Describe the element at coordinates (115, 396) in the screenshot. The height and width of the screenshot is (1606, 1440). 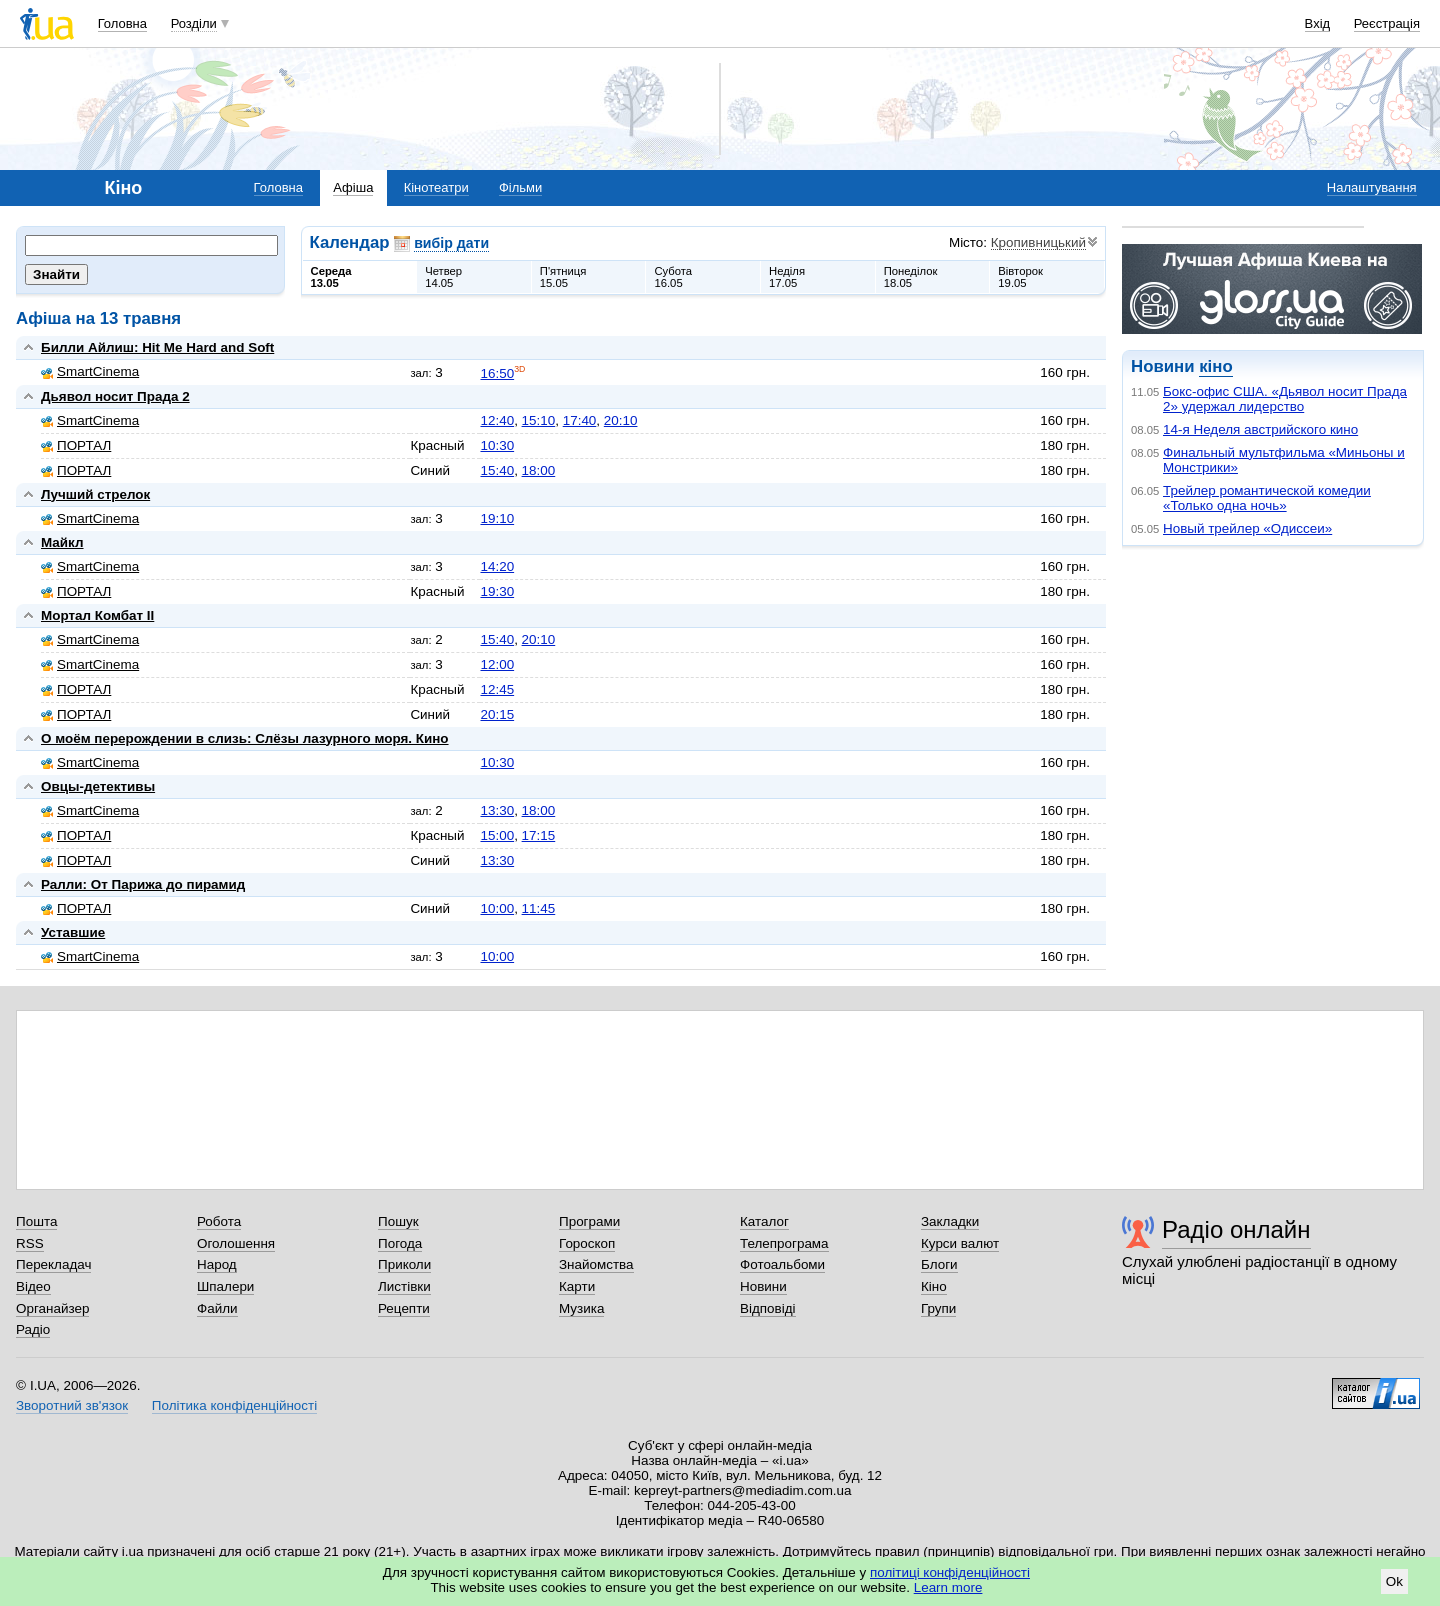
I see `Дьявол носит Прада 2` at that location.